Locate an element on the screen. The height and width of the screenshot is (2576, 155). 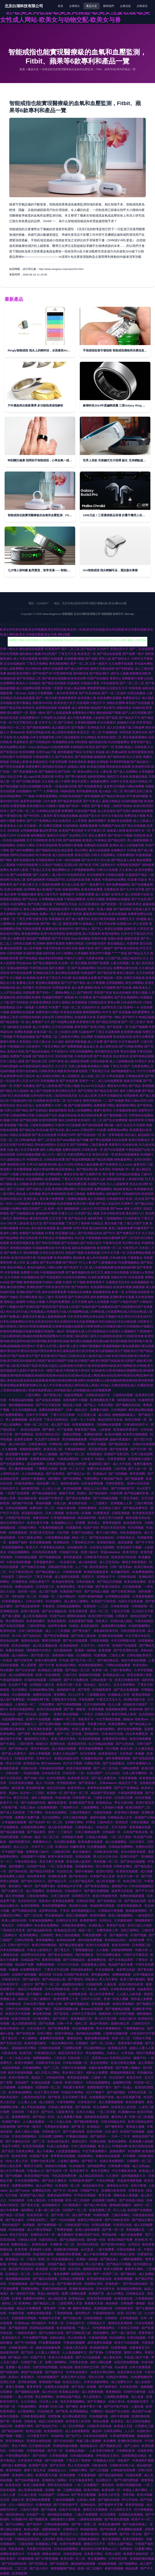
黄色综合 is located at coordinates (108, 2485).